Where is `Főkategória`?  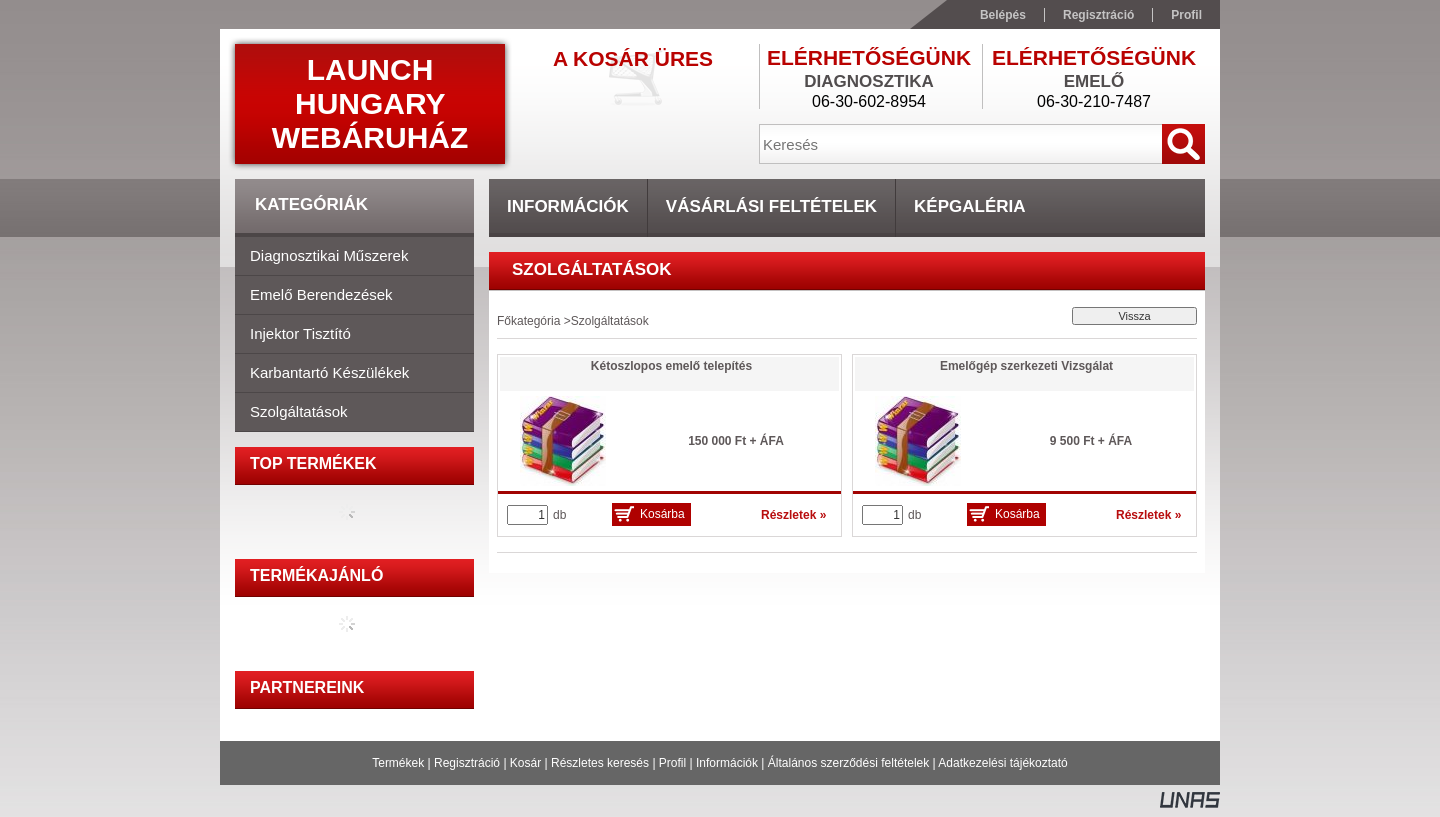 Főkategória is located at coordinates (528, 321).